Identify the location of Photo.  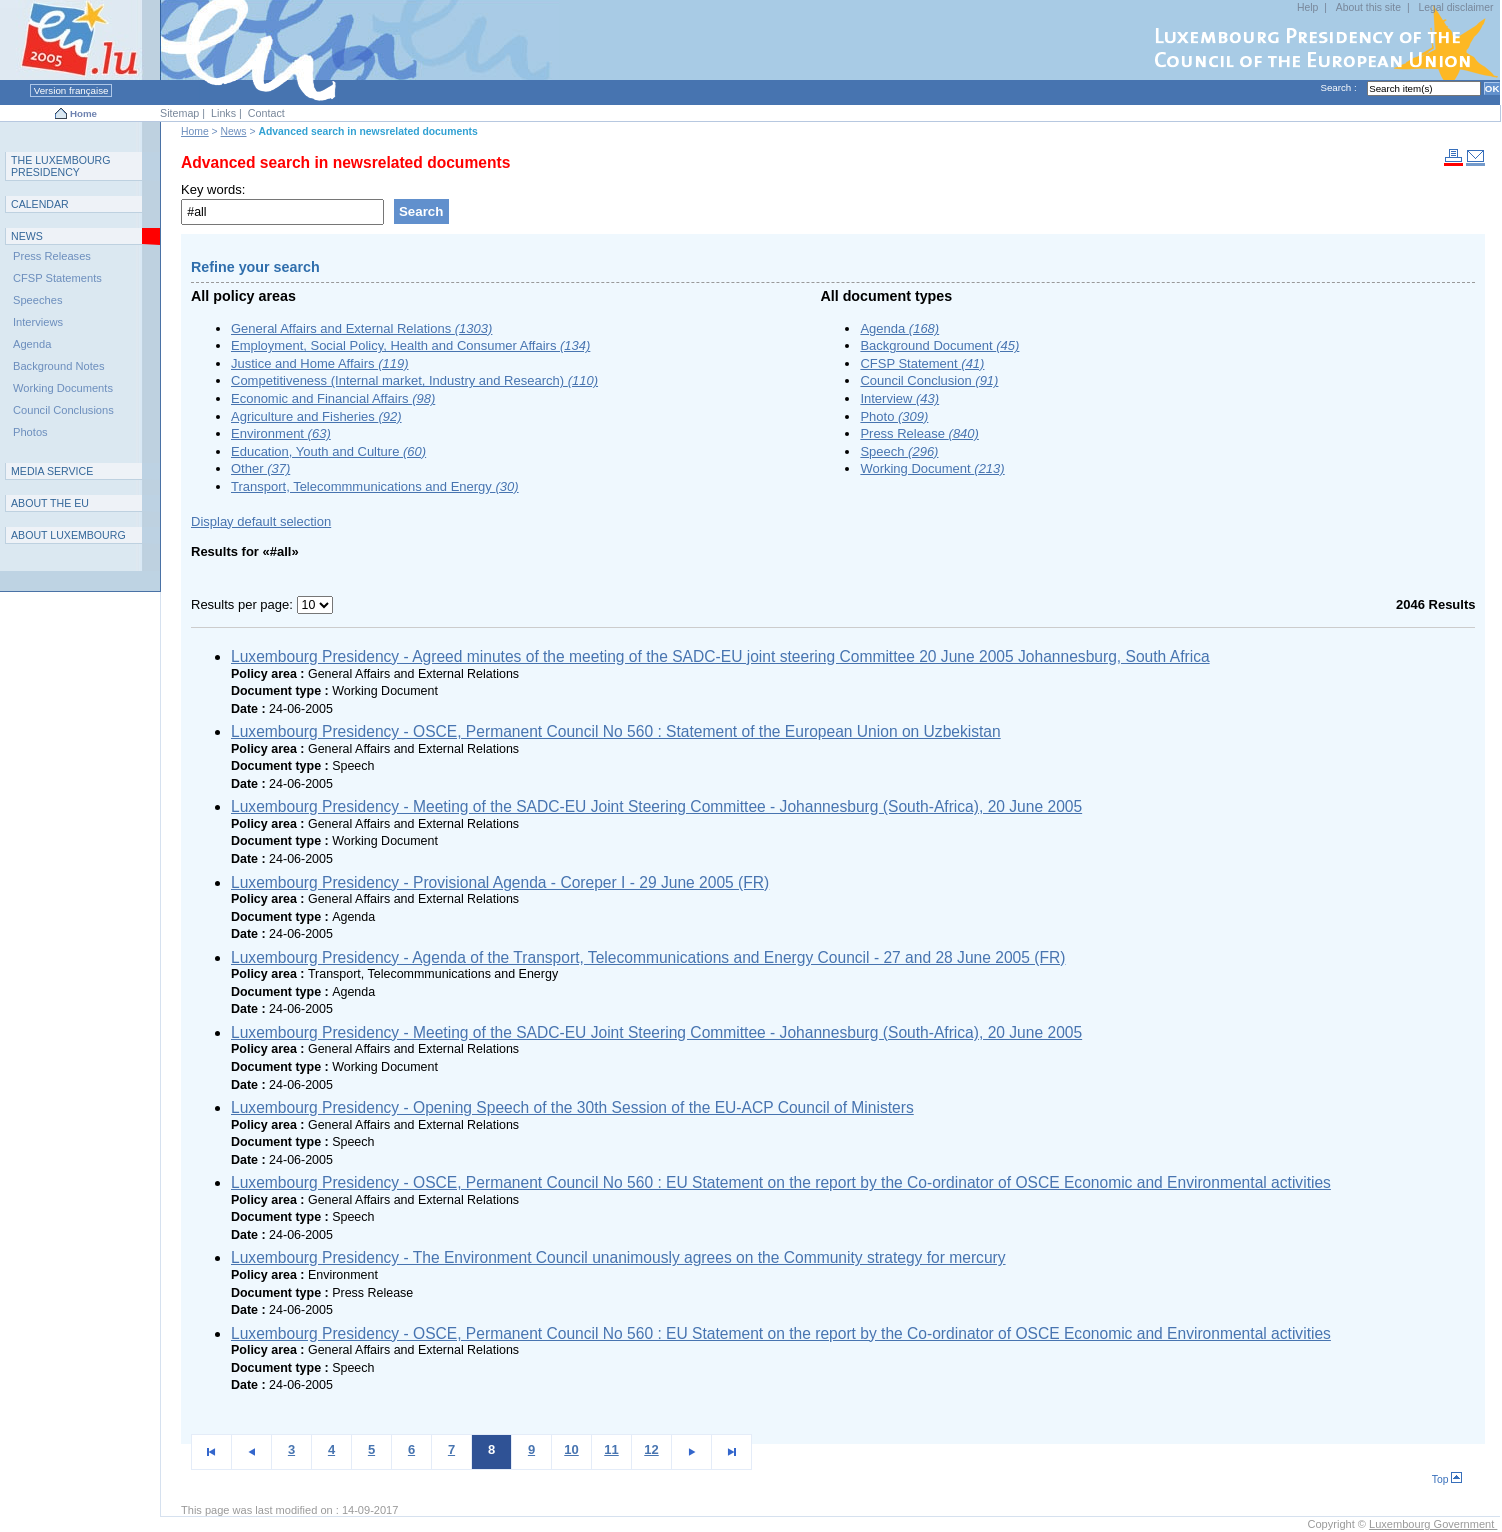
(894, 416).